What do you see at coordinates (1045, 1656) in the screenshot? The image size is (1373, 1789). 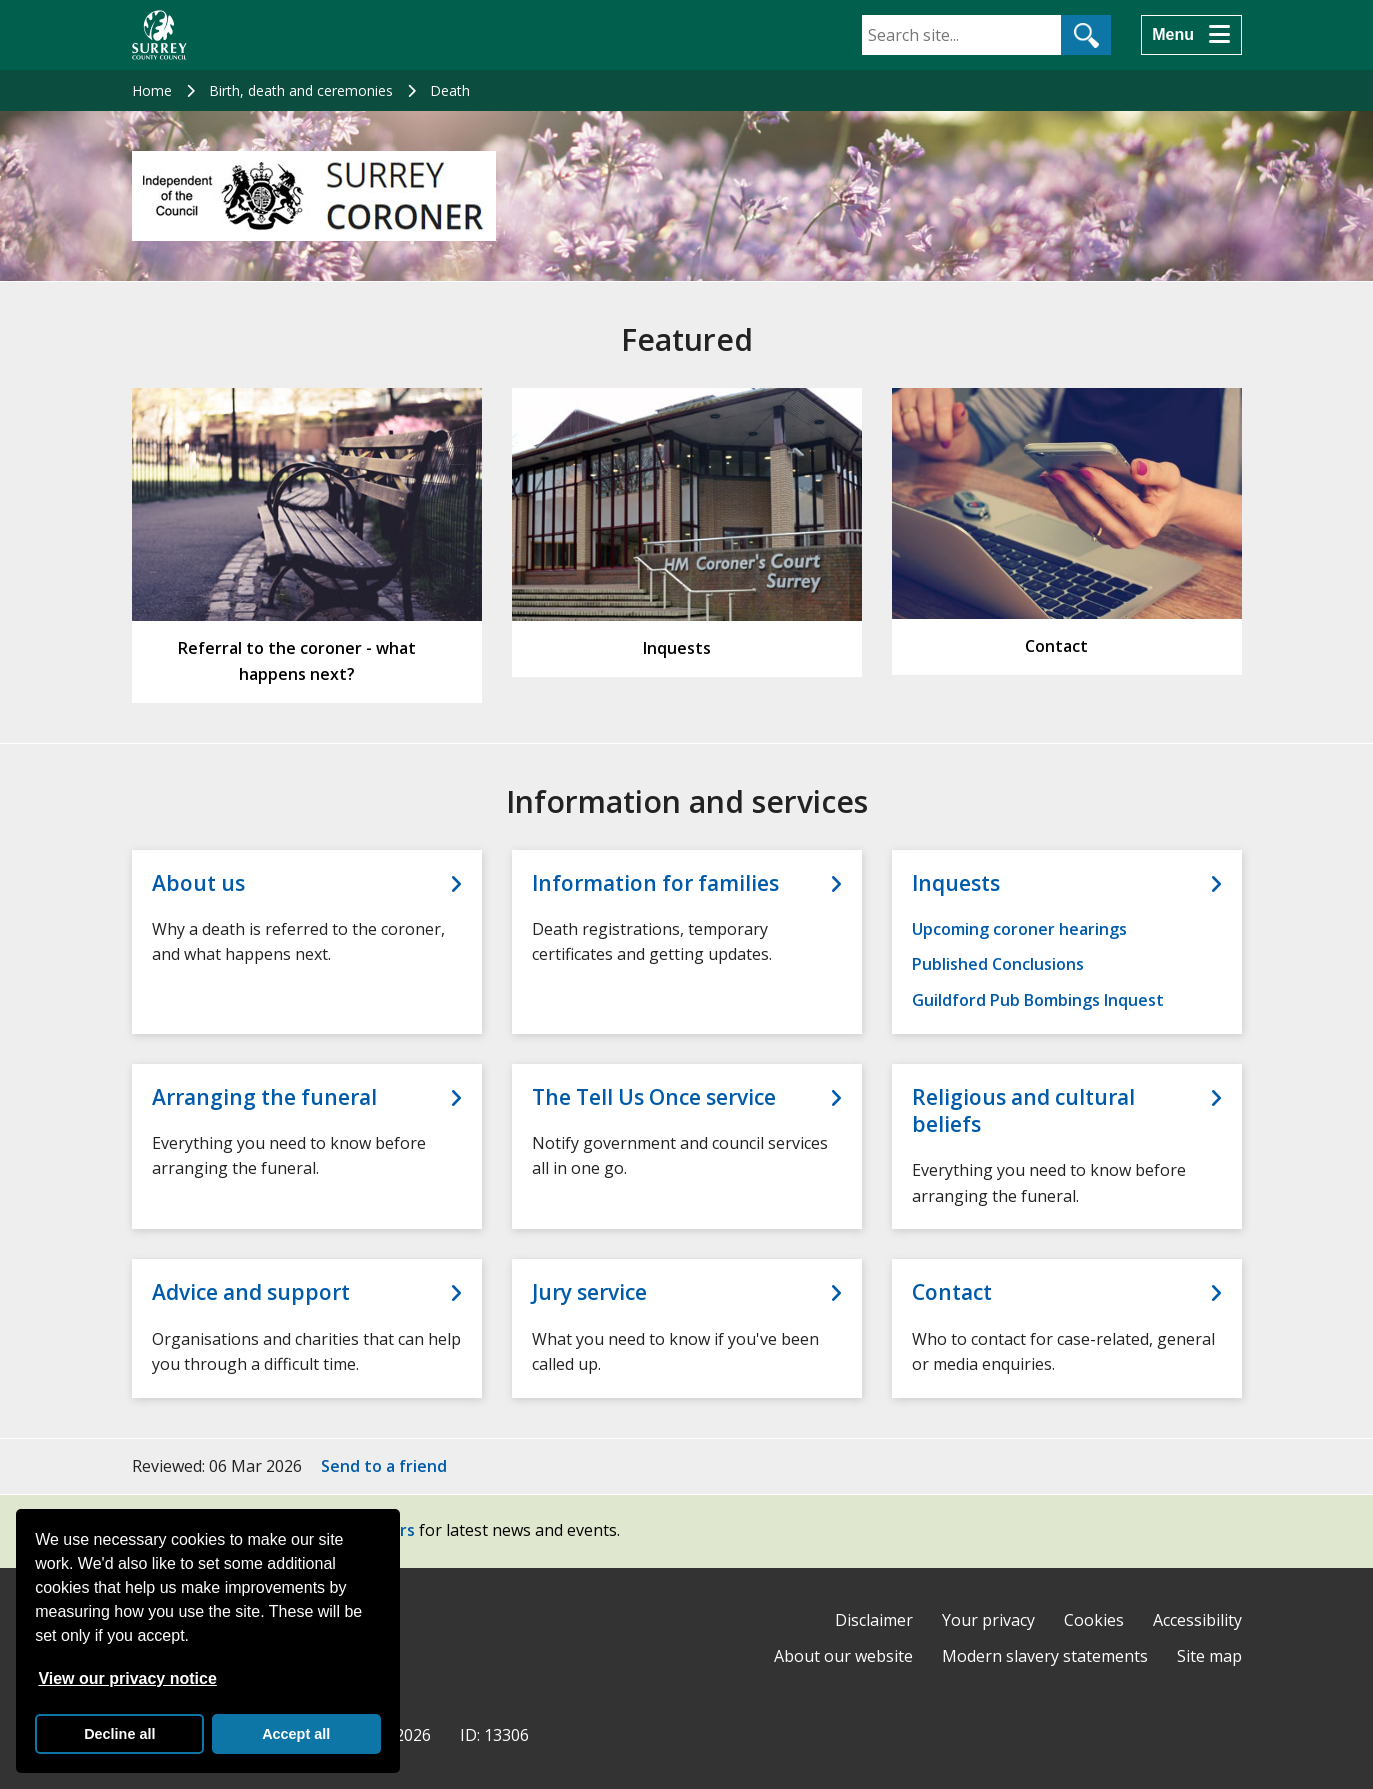 I see `Modern slavery statements` at bounding box center [1045, 1656].